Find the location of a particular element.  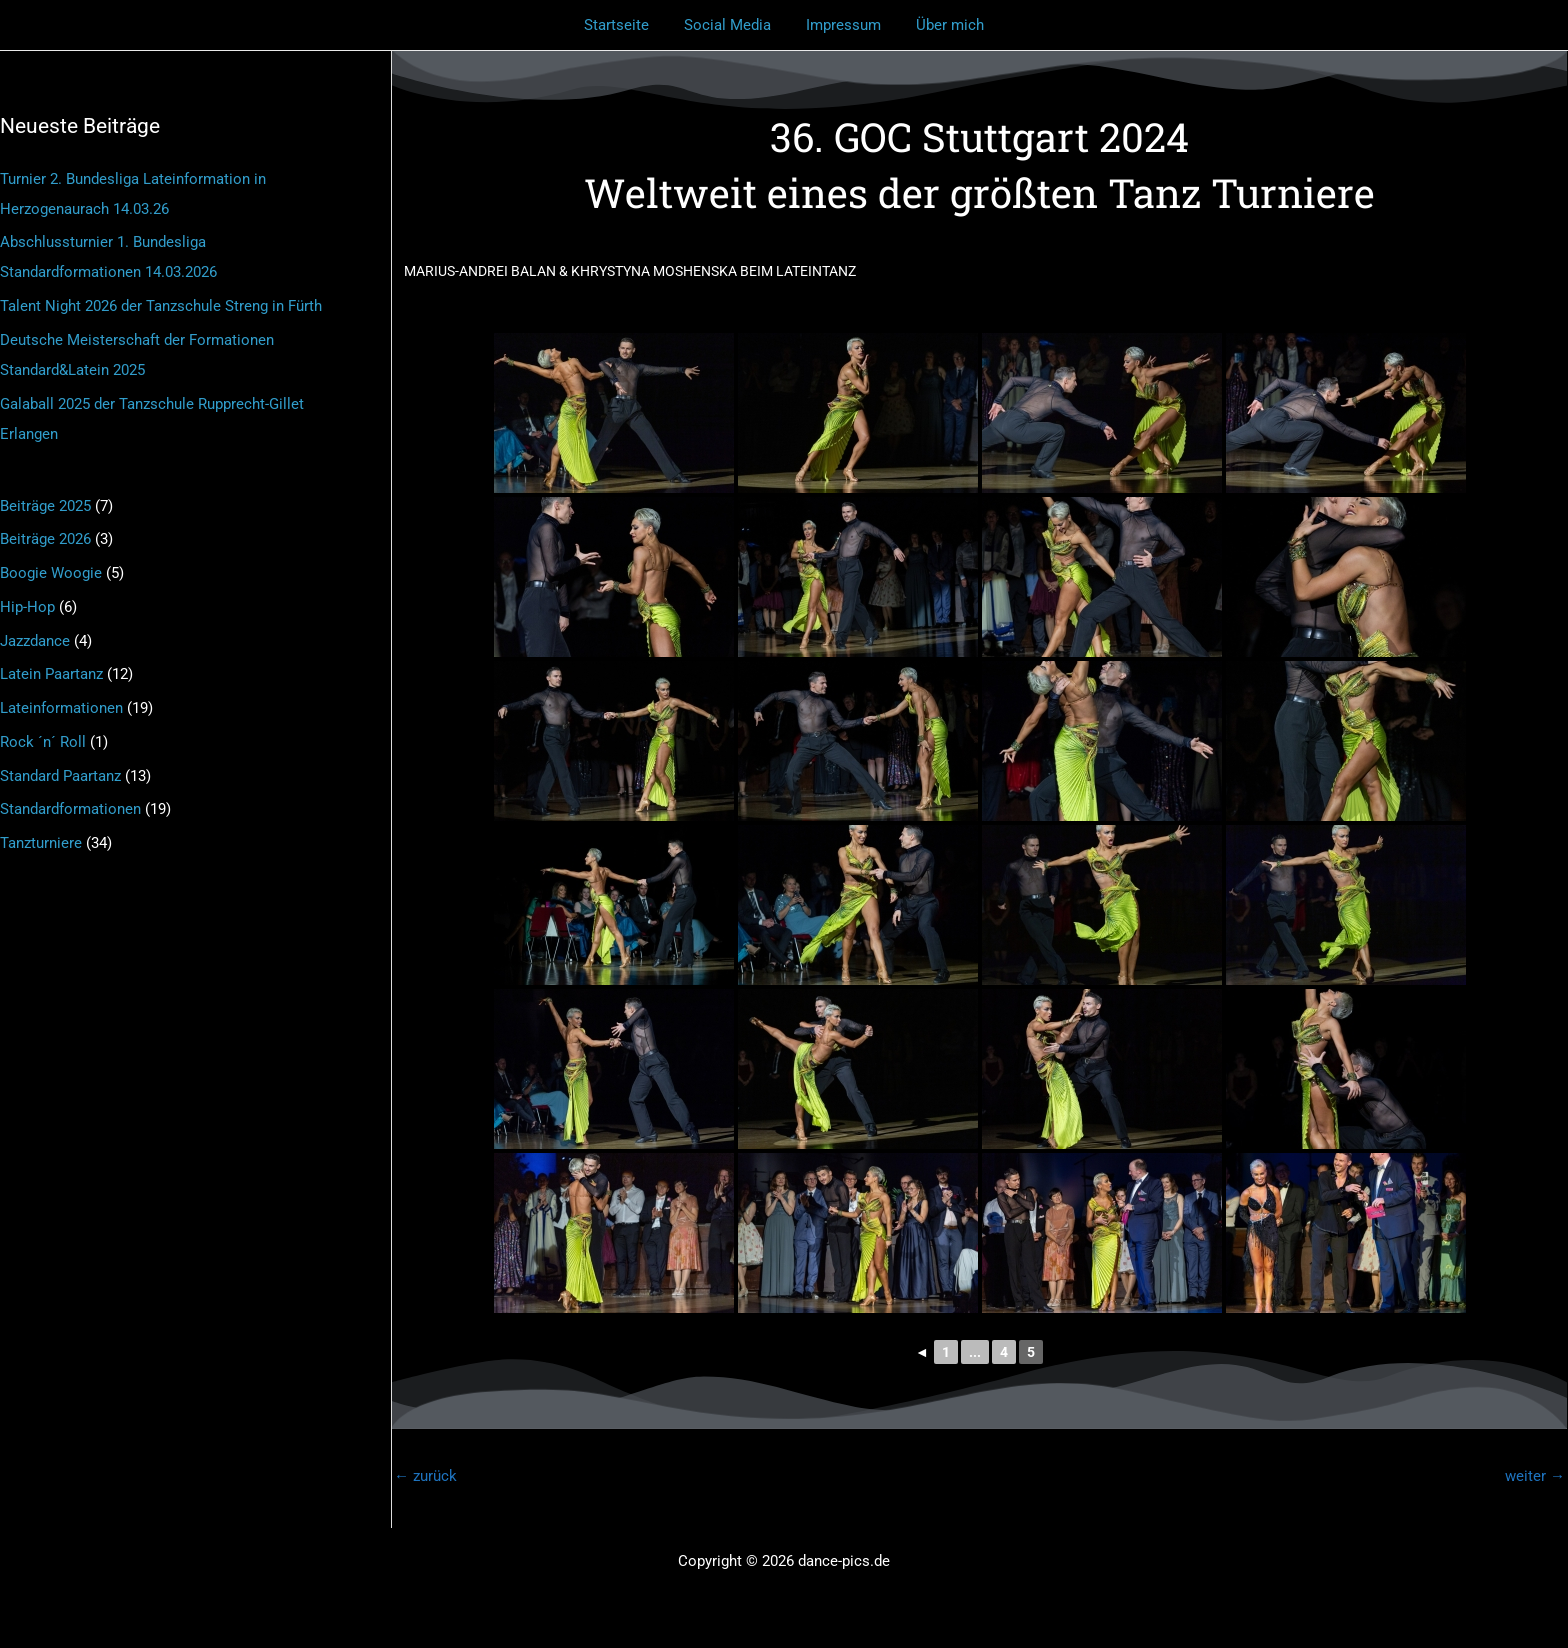

Jazzdance is located at coordinates (35, 641).